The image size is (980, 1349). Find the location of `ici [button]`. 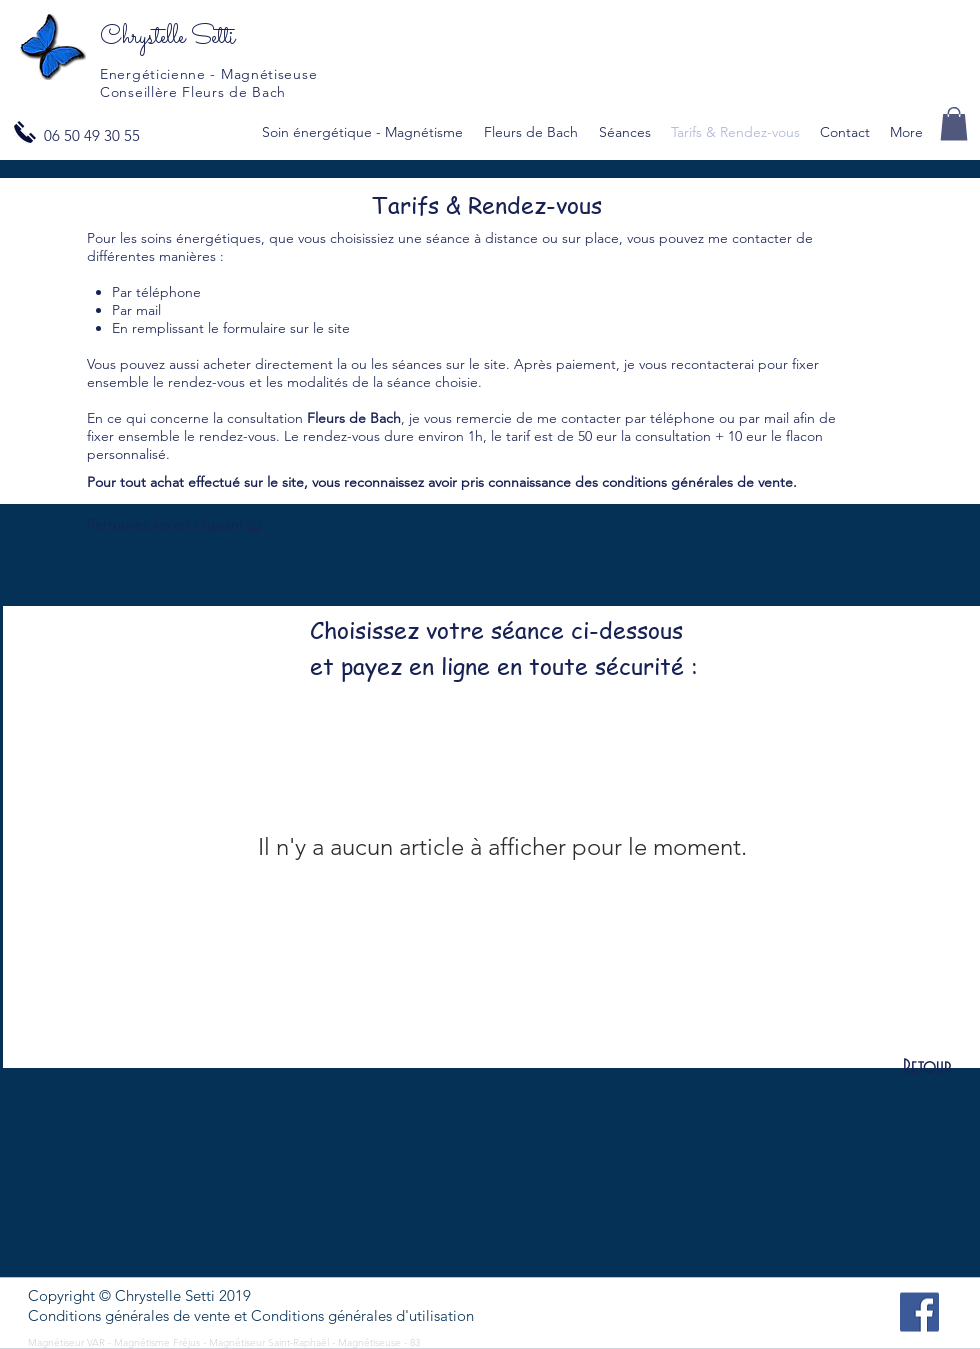

ici [button] is located at coordinates (254, 524).